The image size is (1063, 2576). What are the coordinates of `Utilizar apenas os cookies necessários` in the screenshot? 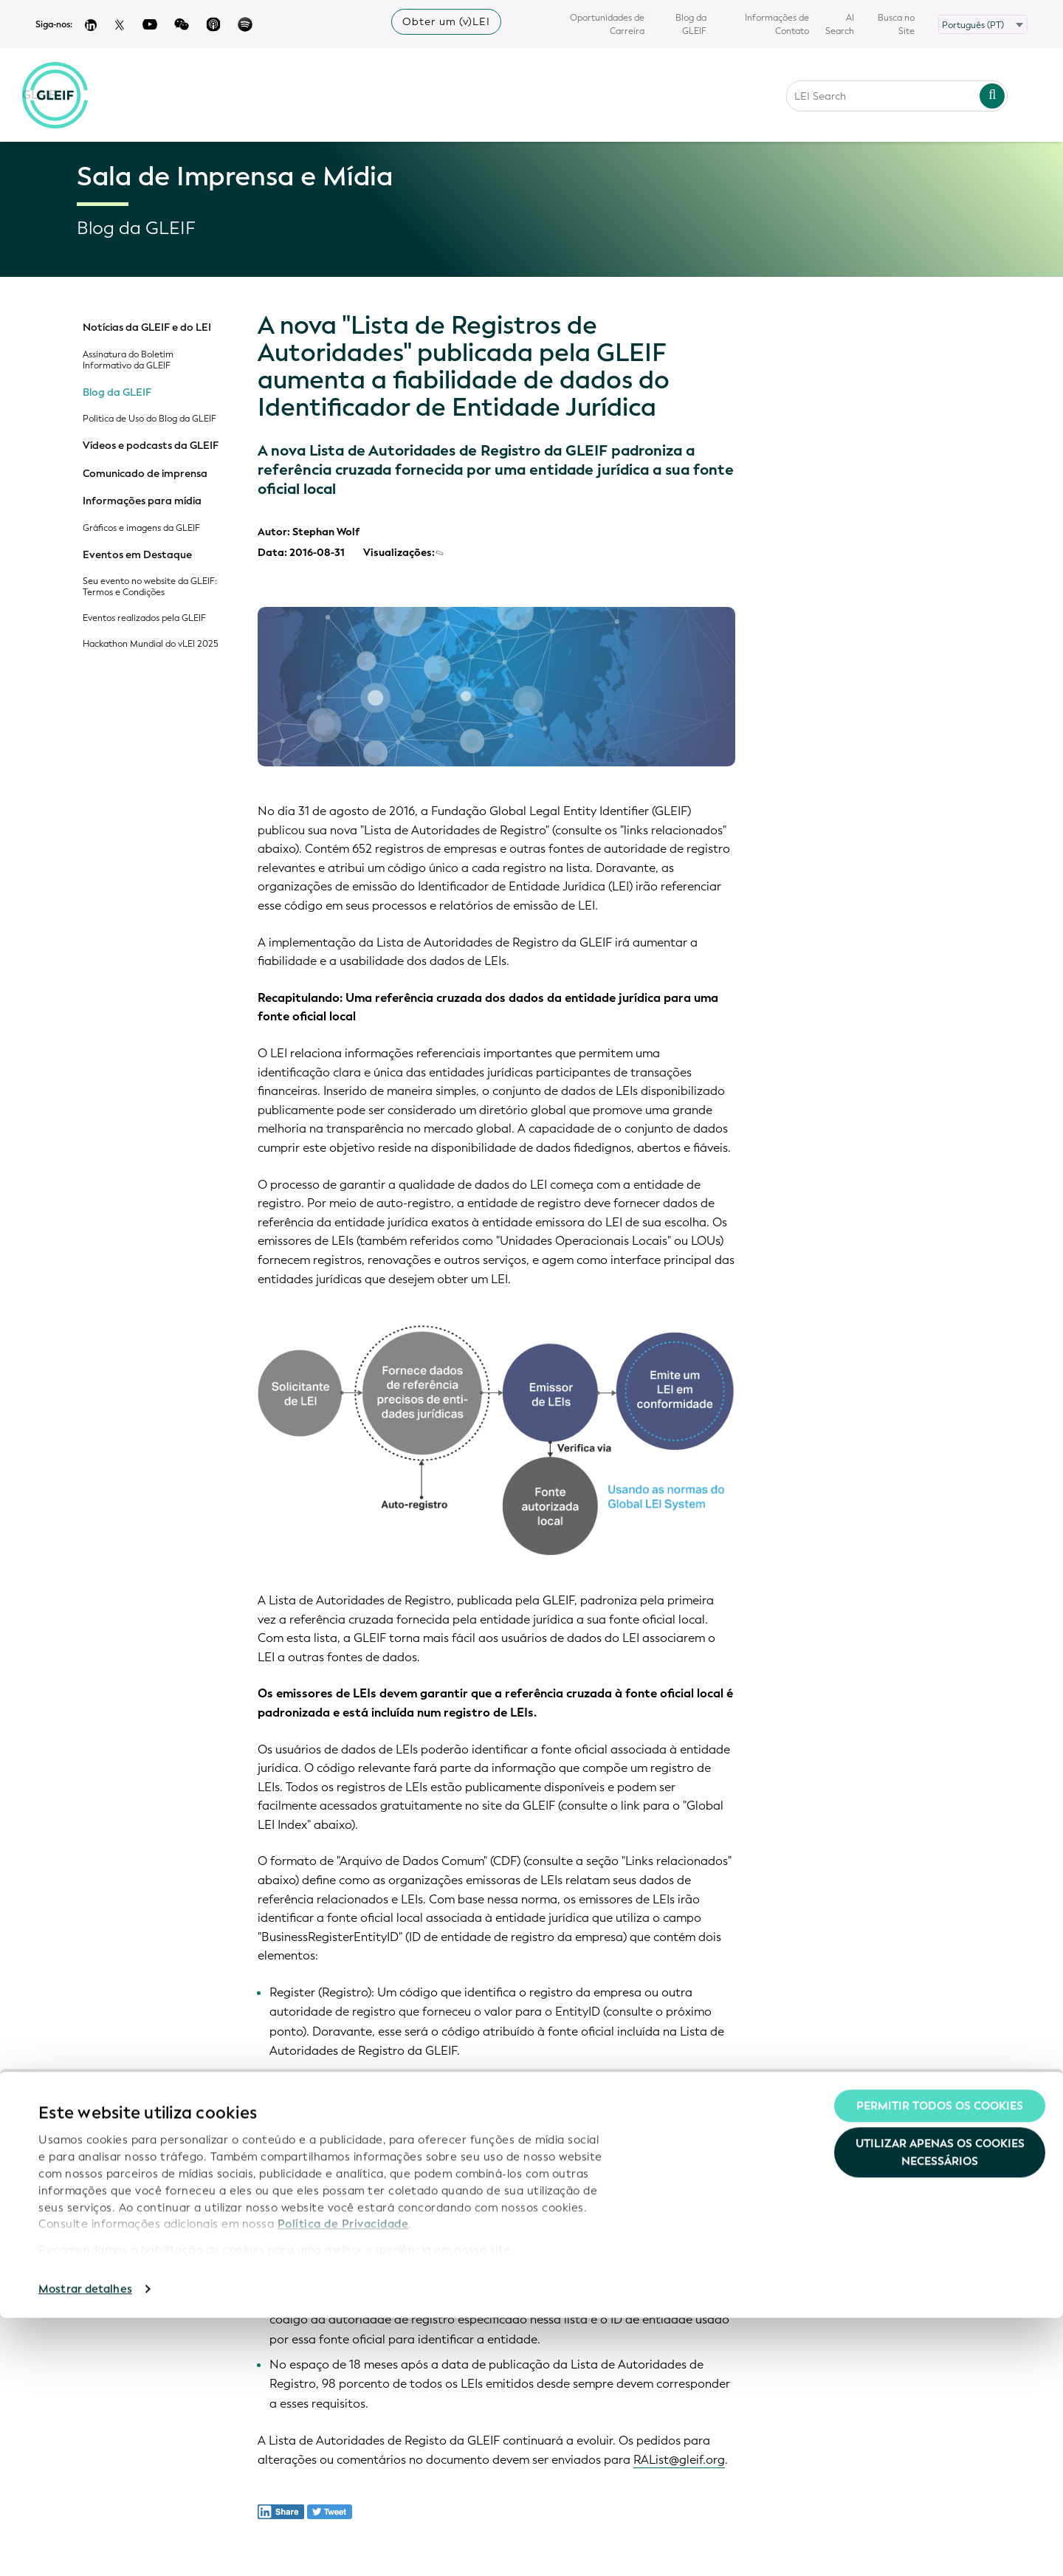 It's located at (940, 2411).